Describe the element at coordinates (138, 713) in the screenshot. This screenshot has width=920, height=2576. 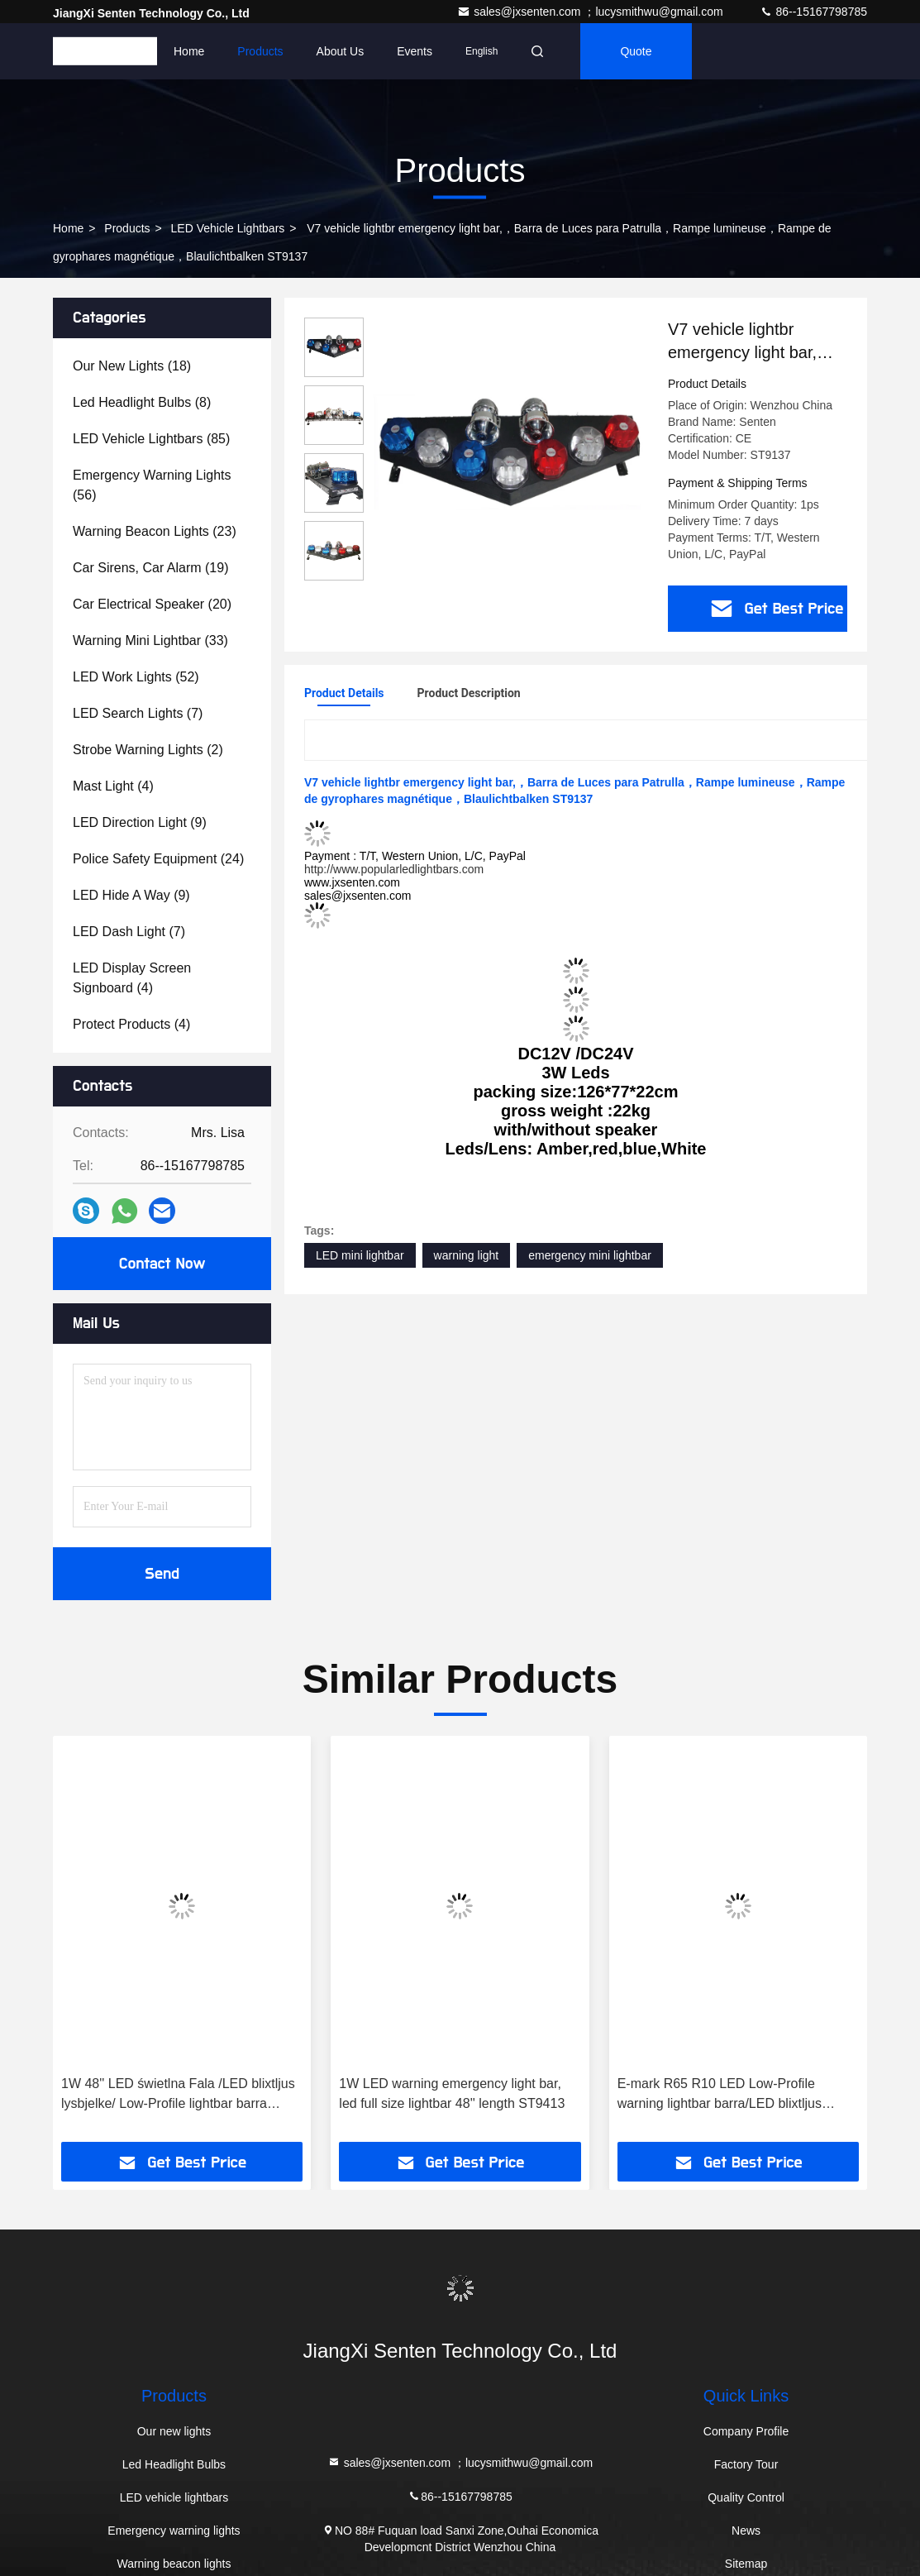
I see `(7)` at that location.